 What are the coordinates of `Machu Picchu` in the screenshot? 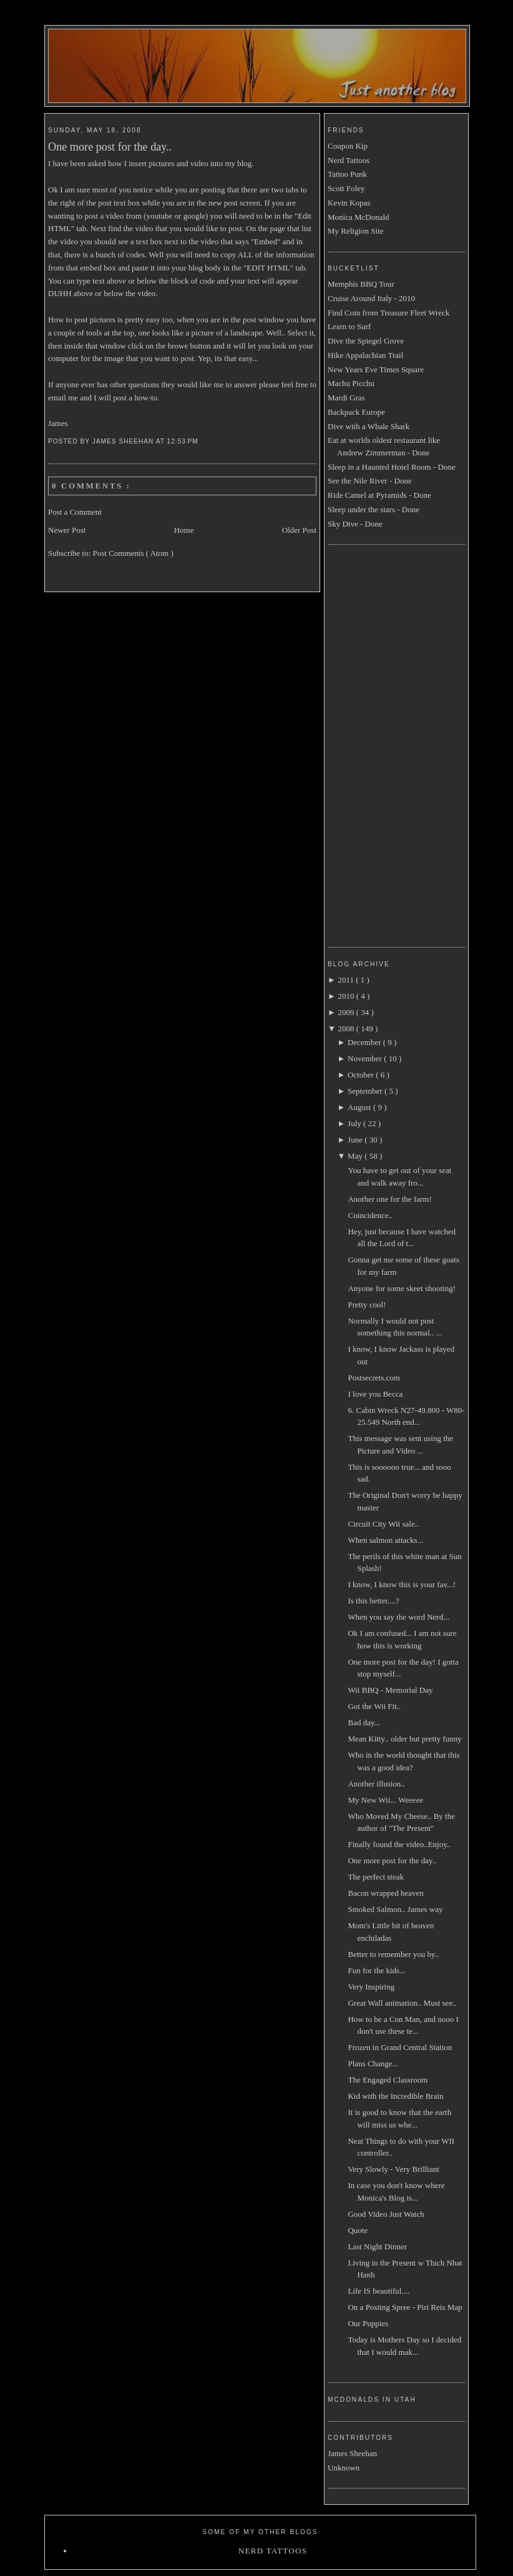 It's located at (351, 383).